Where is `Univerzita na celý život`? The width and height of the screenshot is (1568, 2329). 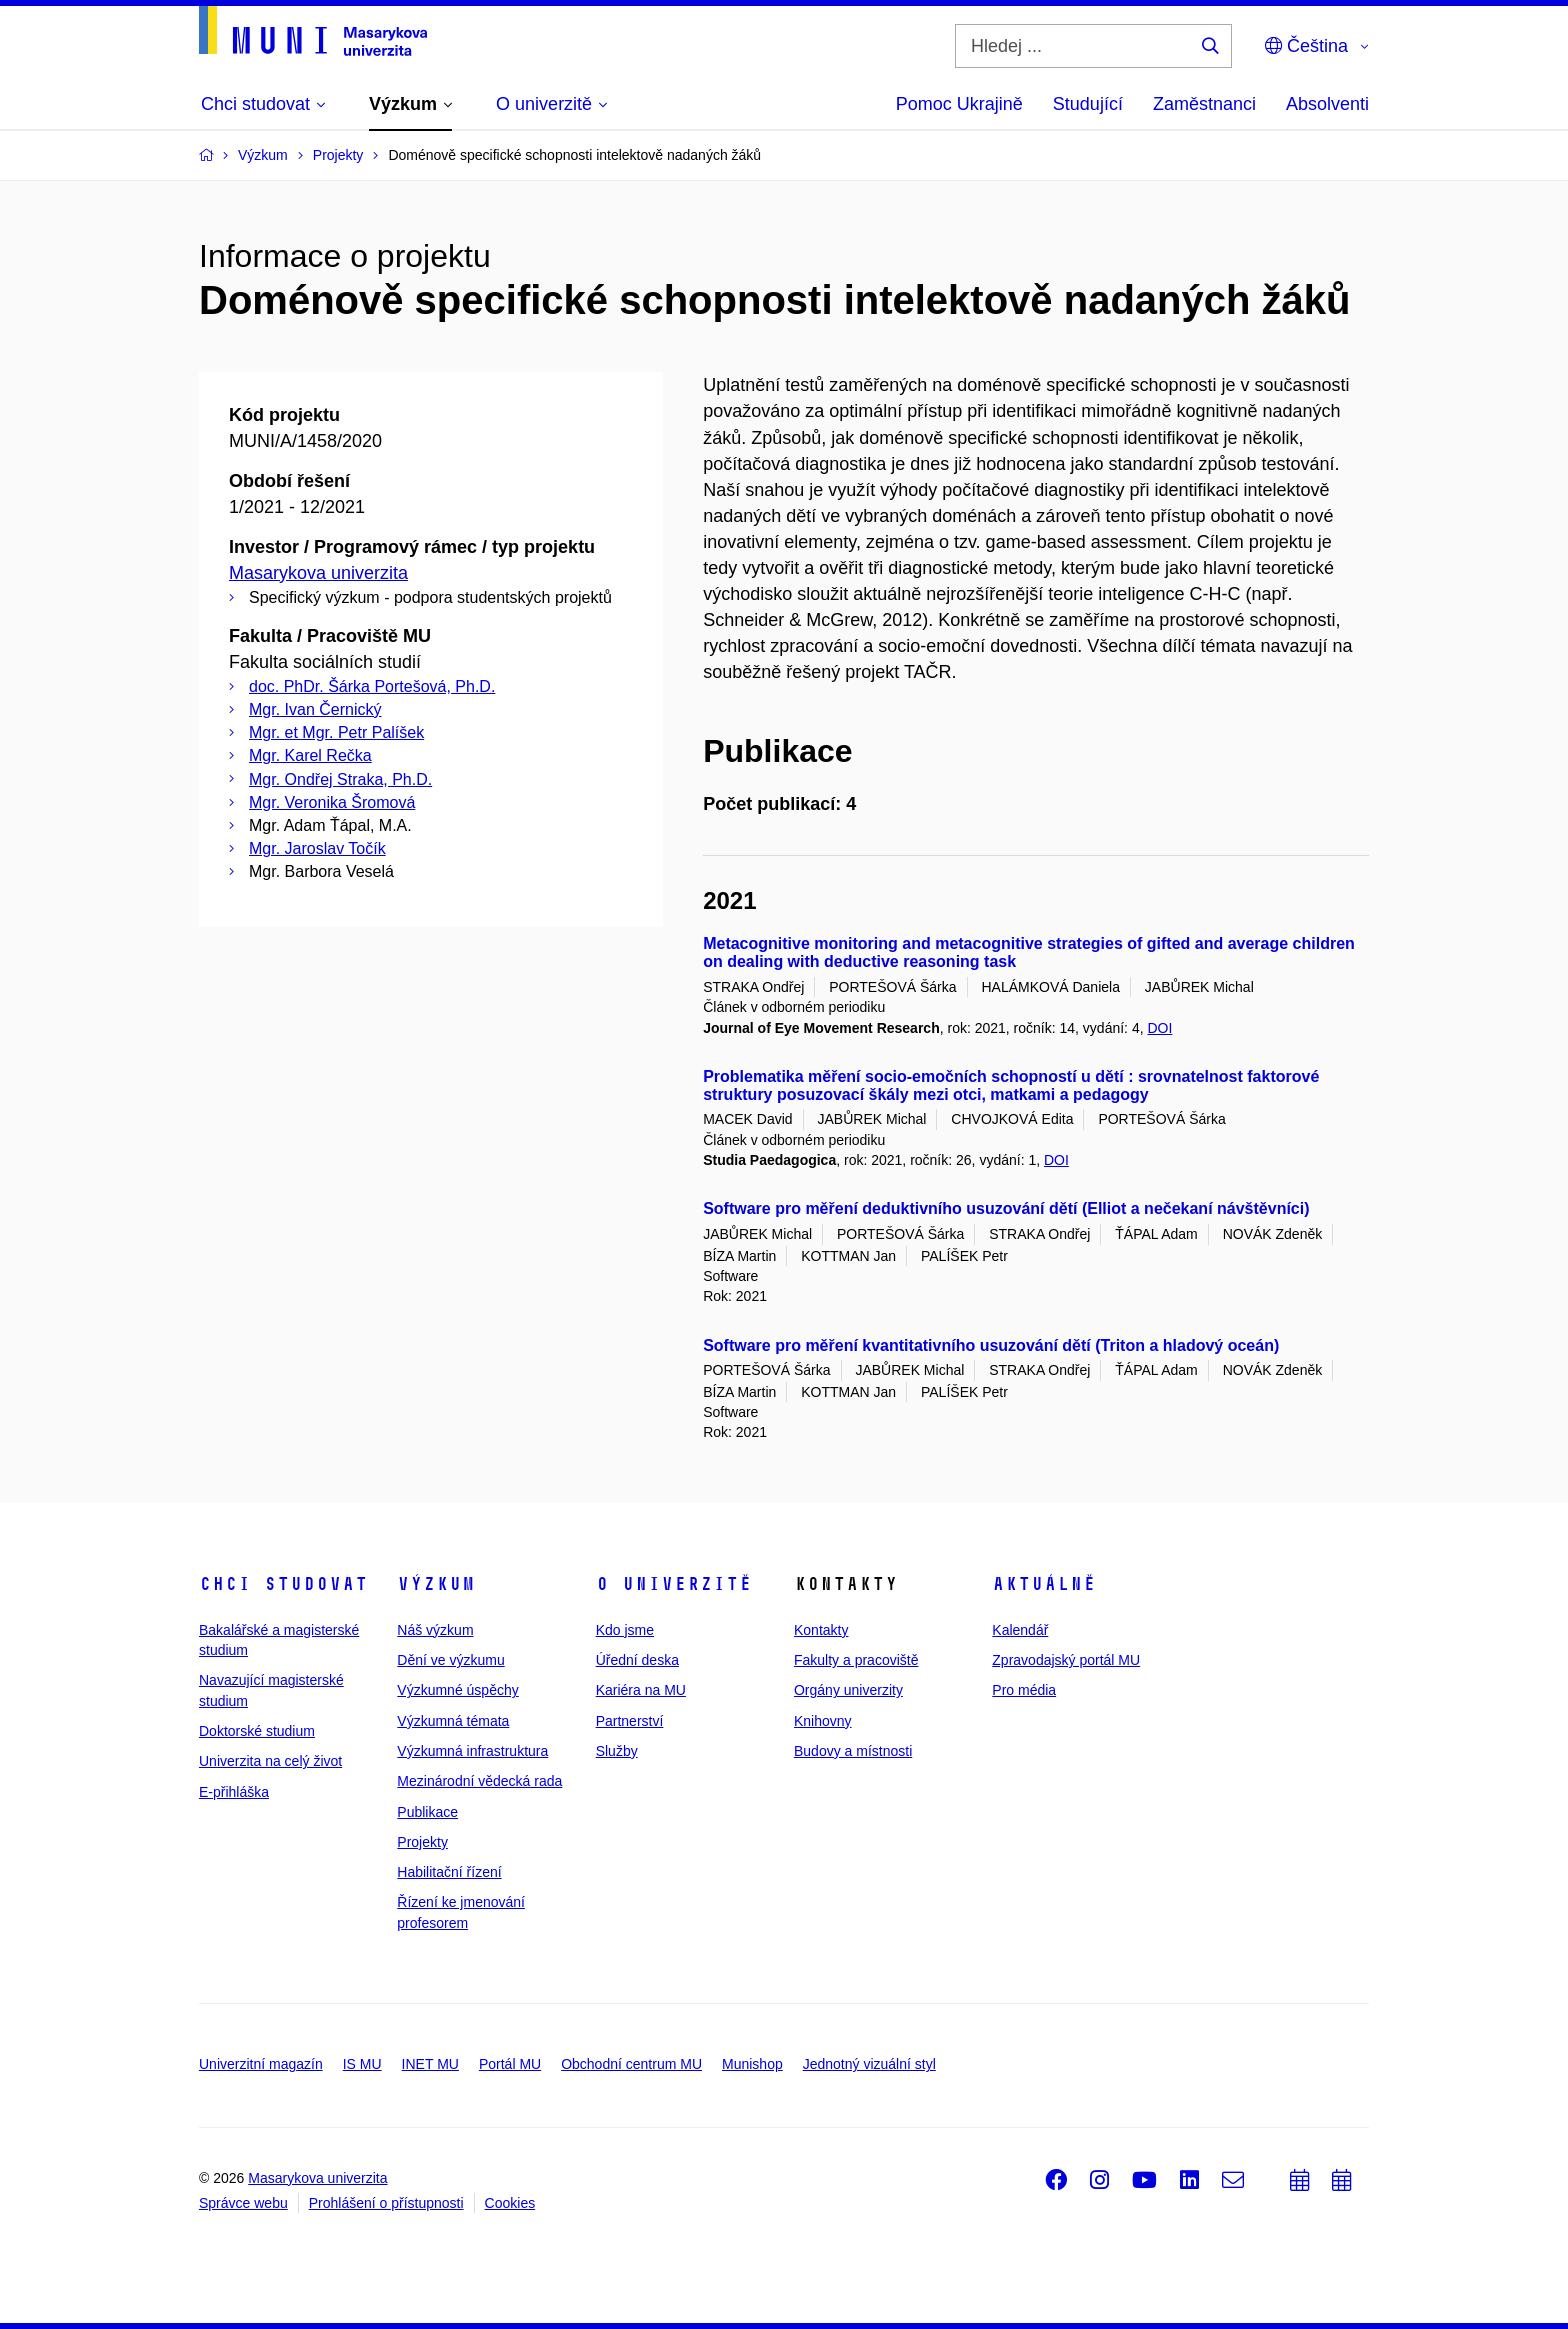 Univerzita na celý život is located at coordinates (270, 1761).